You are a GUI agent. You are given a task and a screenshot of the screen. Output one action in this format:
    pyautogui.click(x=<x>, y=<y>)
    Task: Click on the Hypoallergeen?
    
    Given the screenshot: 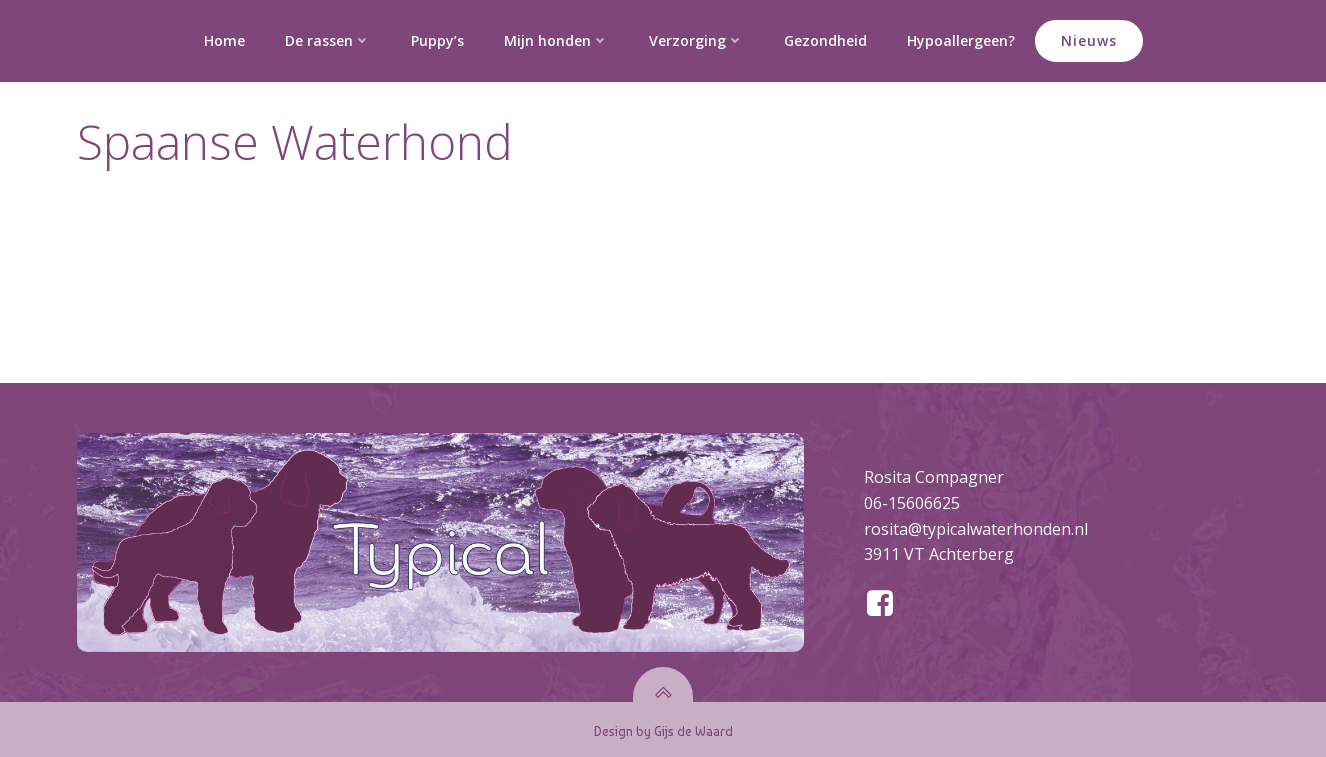 What is the action you would take?
    pyautogui.click(x=961, y=40)
    